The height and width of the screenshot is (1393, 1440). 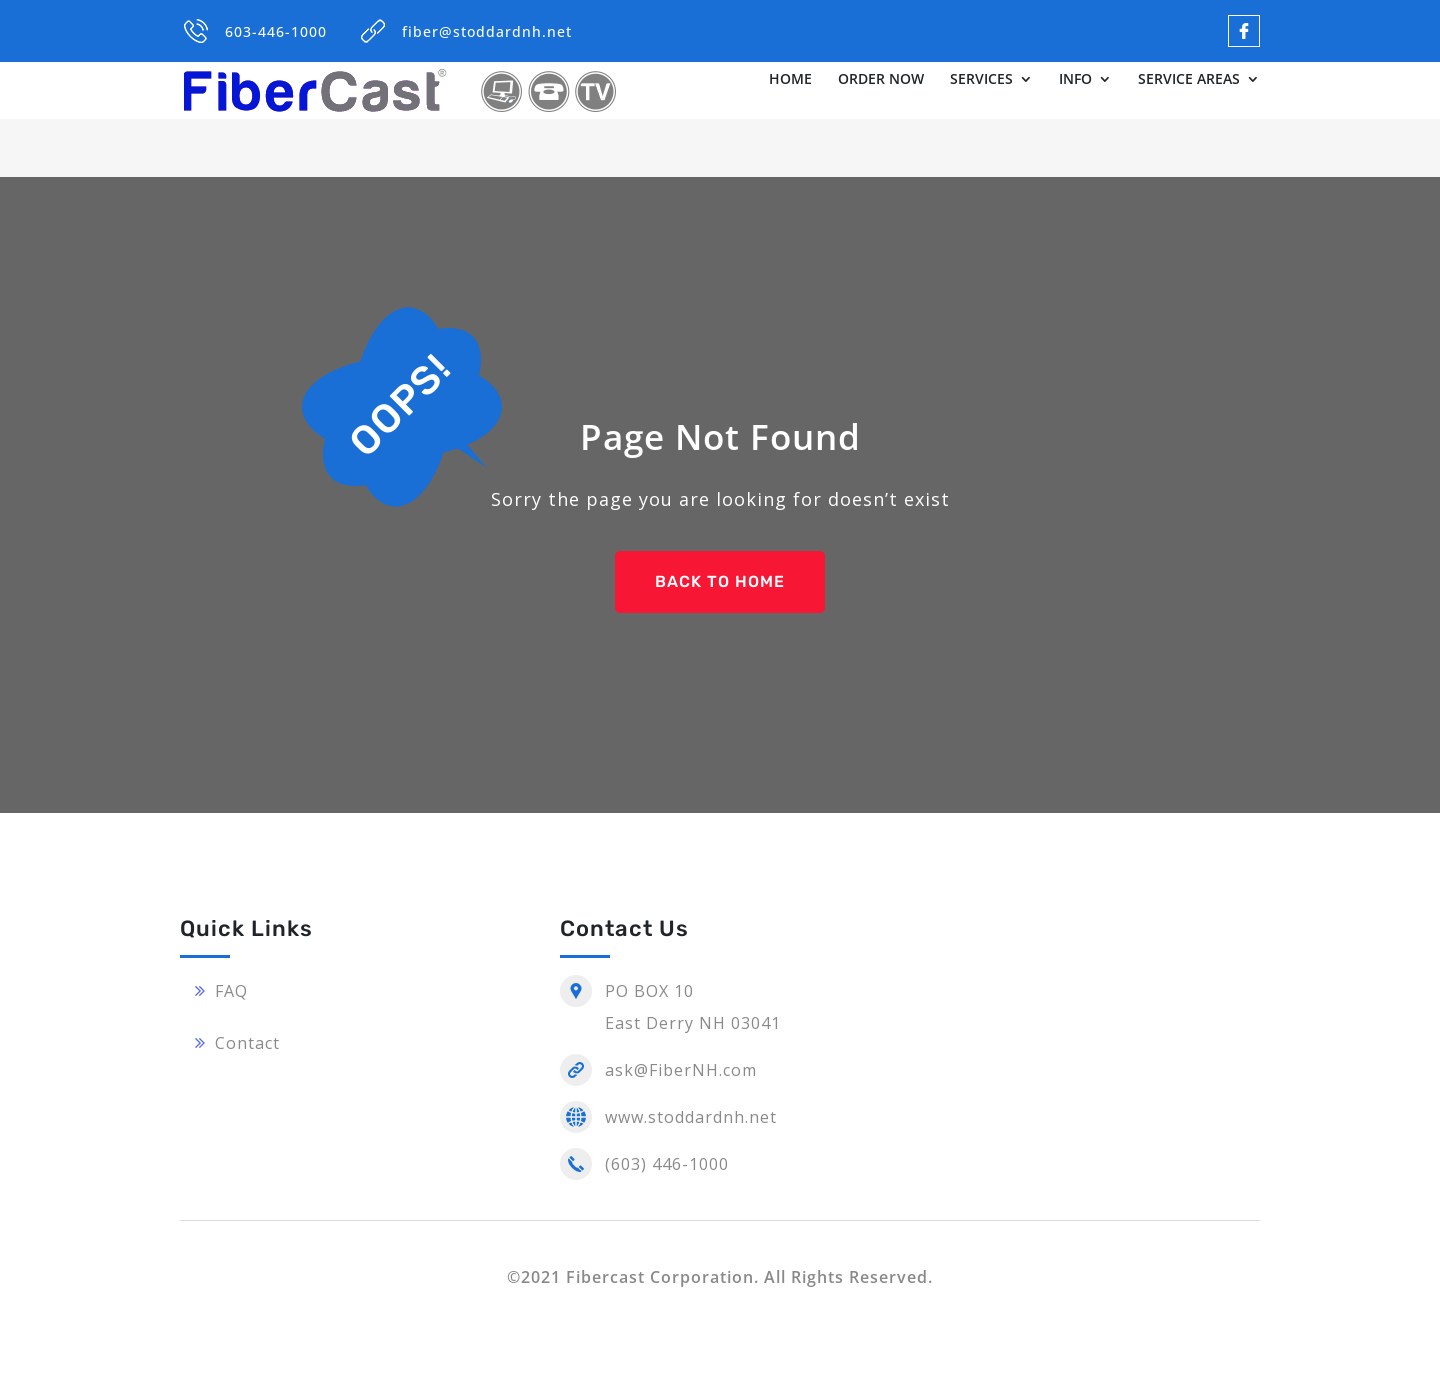 What do you see at coordinates (247, 1043) in the screenshot?
I see `Contact` at bounding box center [247, 1043].